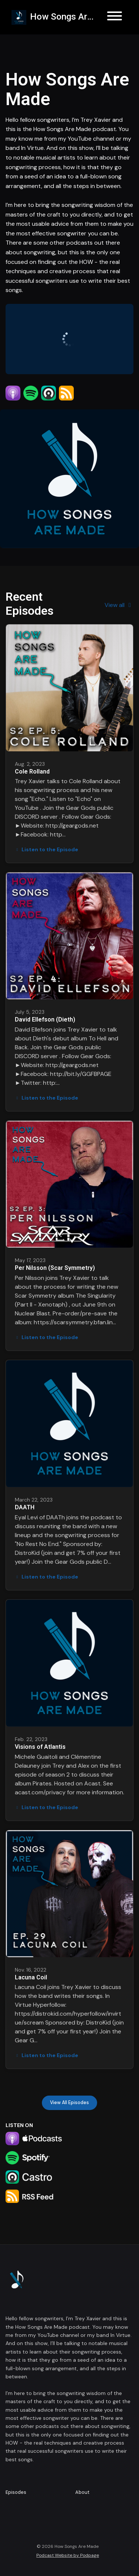 Image resolution: width=139 pixels, height=2576 pixels. I want to click on [Toggle navigation], so click(115, 17).